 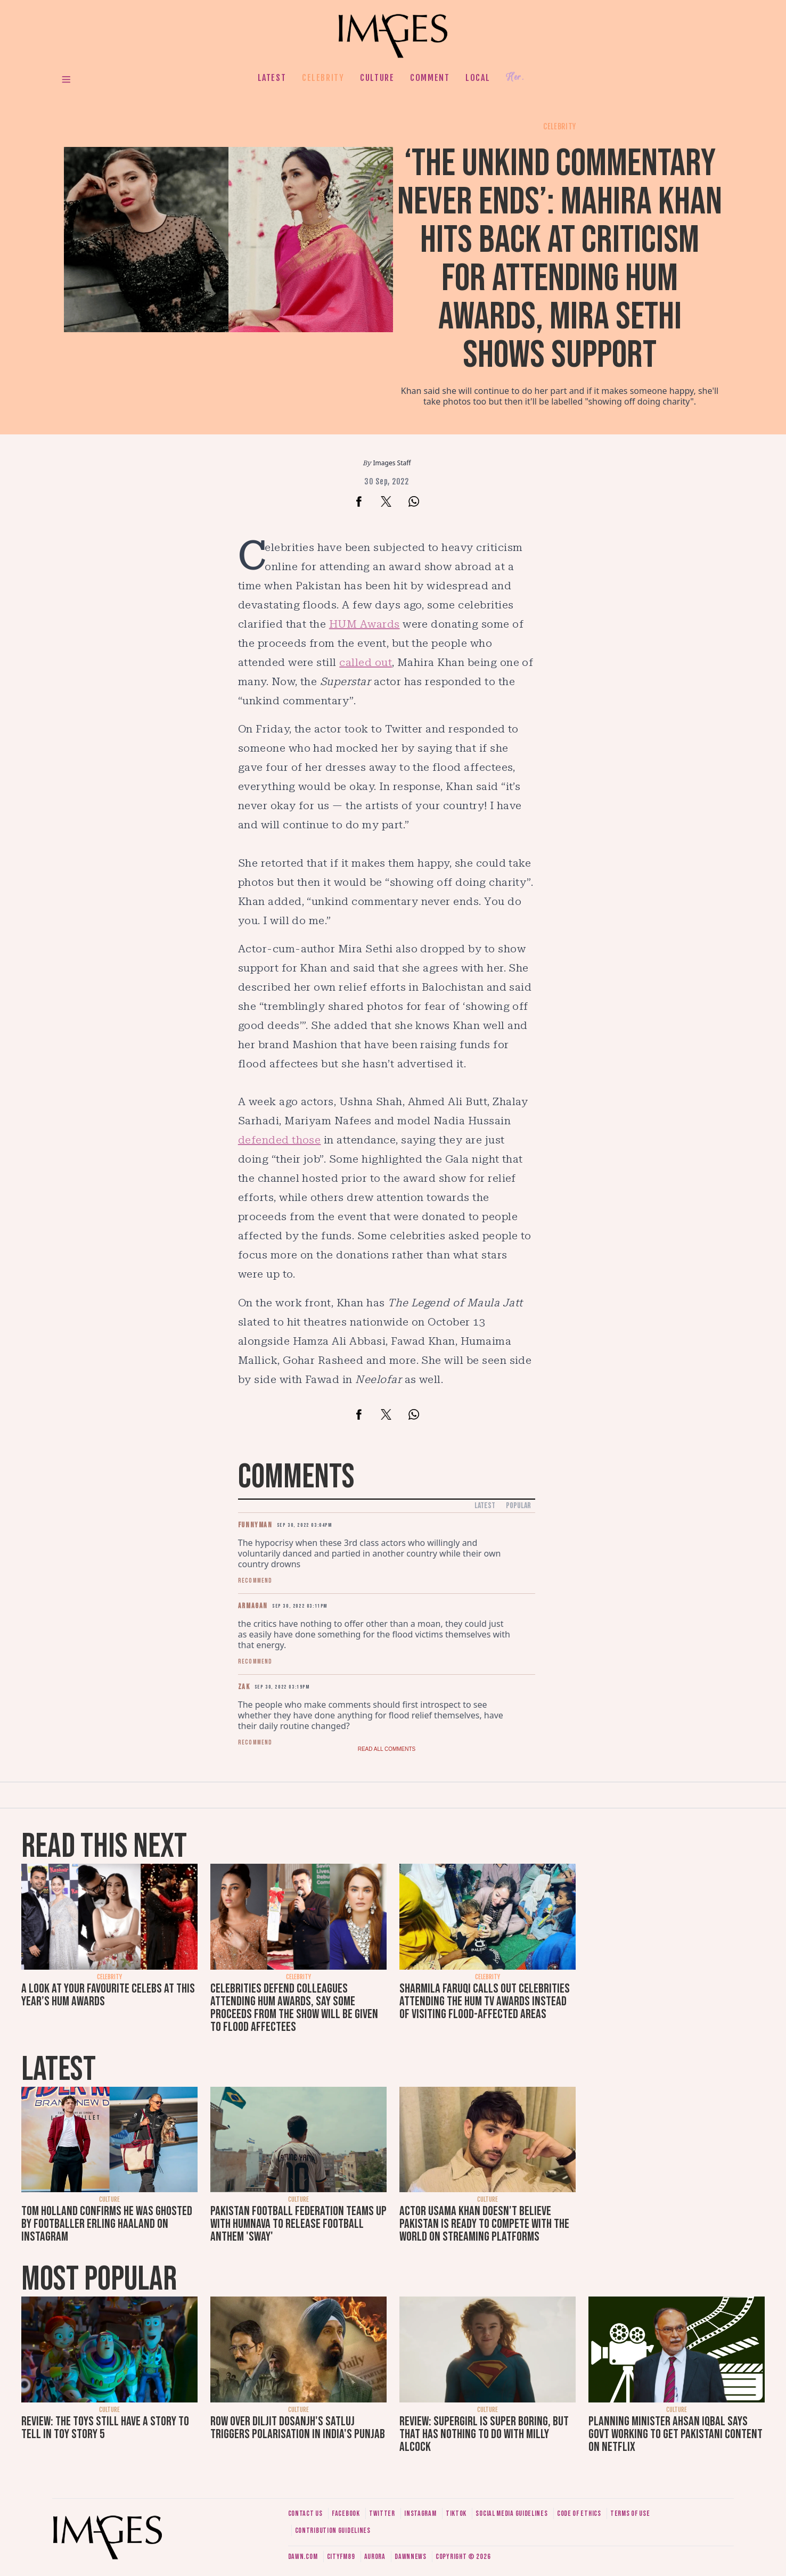 I want to click on HUM Awards, so click(x=364, y=624).